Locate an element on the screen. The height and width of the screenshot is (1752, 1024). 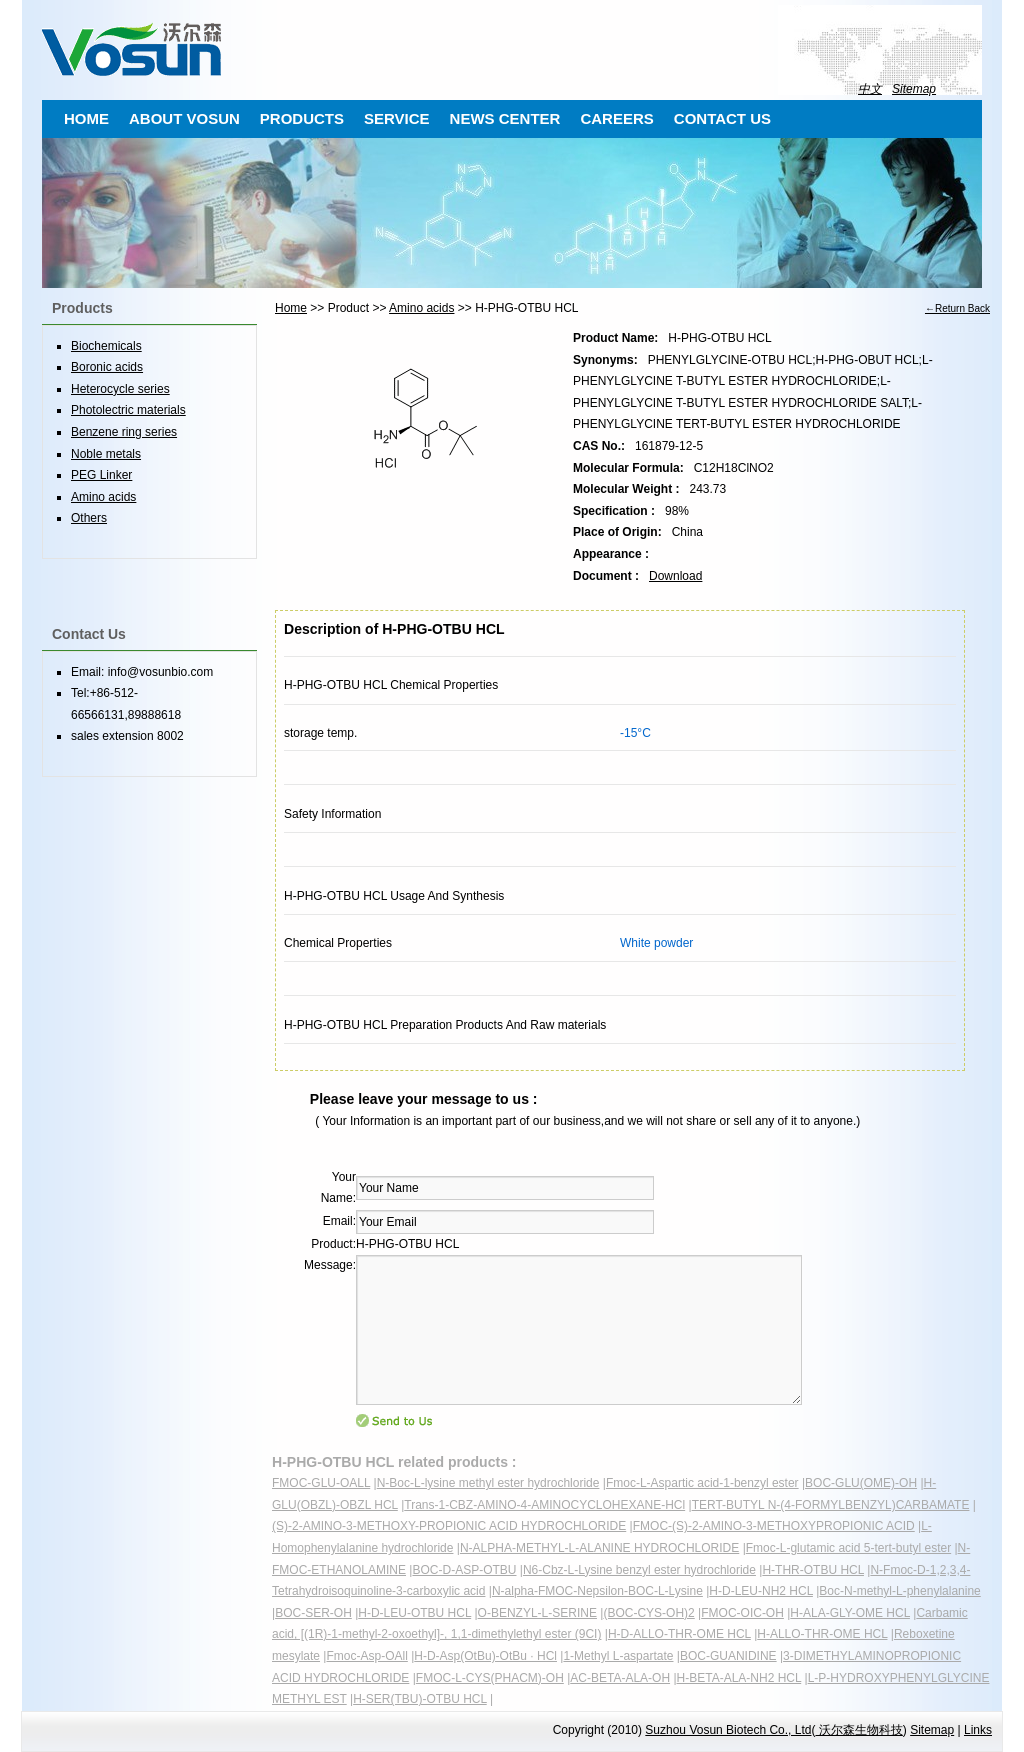
Boronic acids is located at coordinates (107, 367).